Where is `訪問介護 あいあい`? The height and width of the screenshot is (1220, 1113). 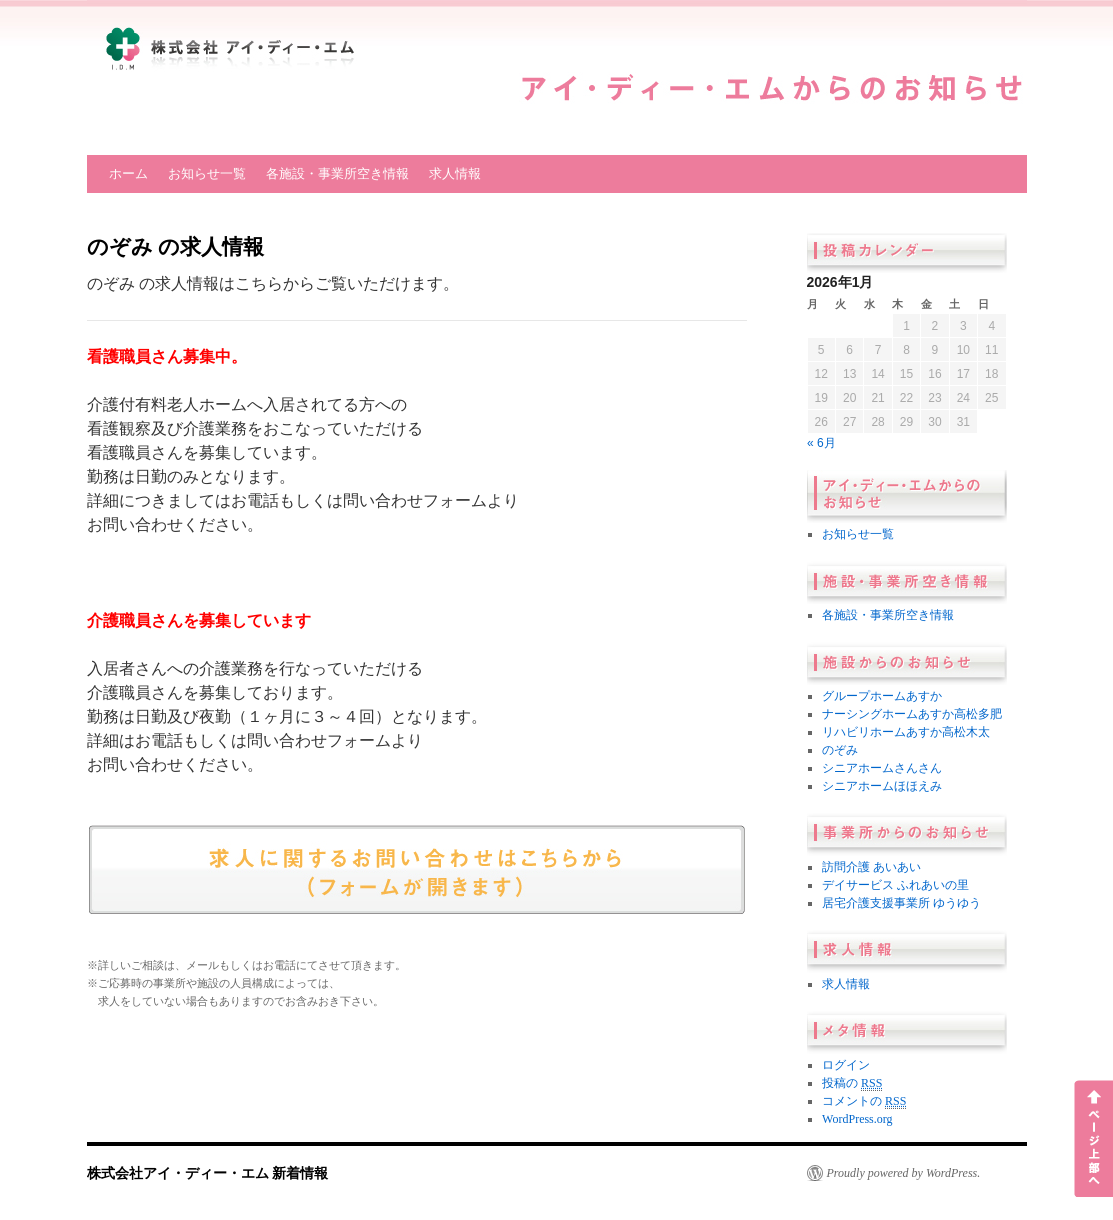 訪問介護 あいあい is located at coordinates (871, 867).